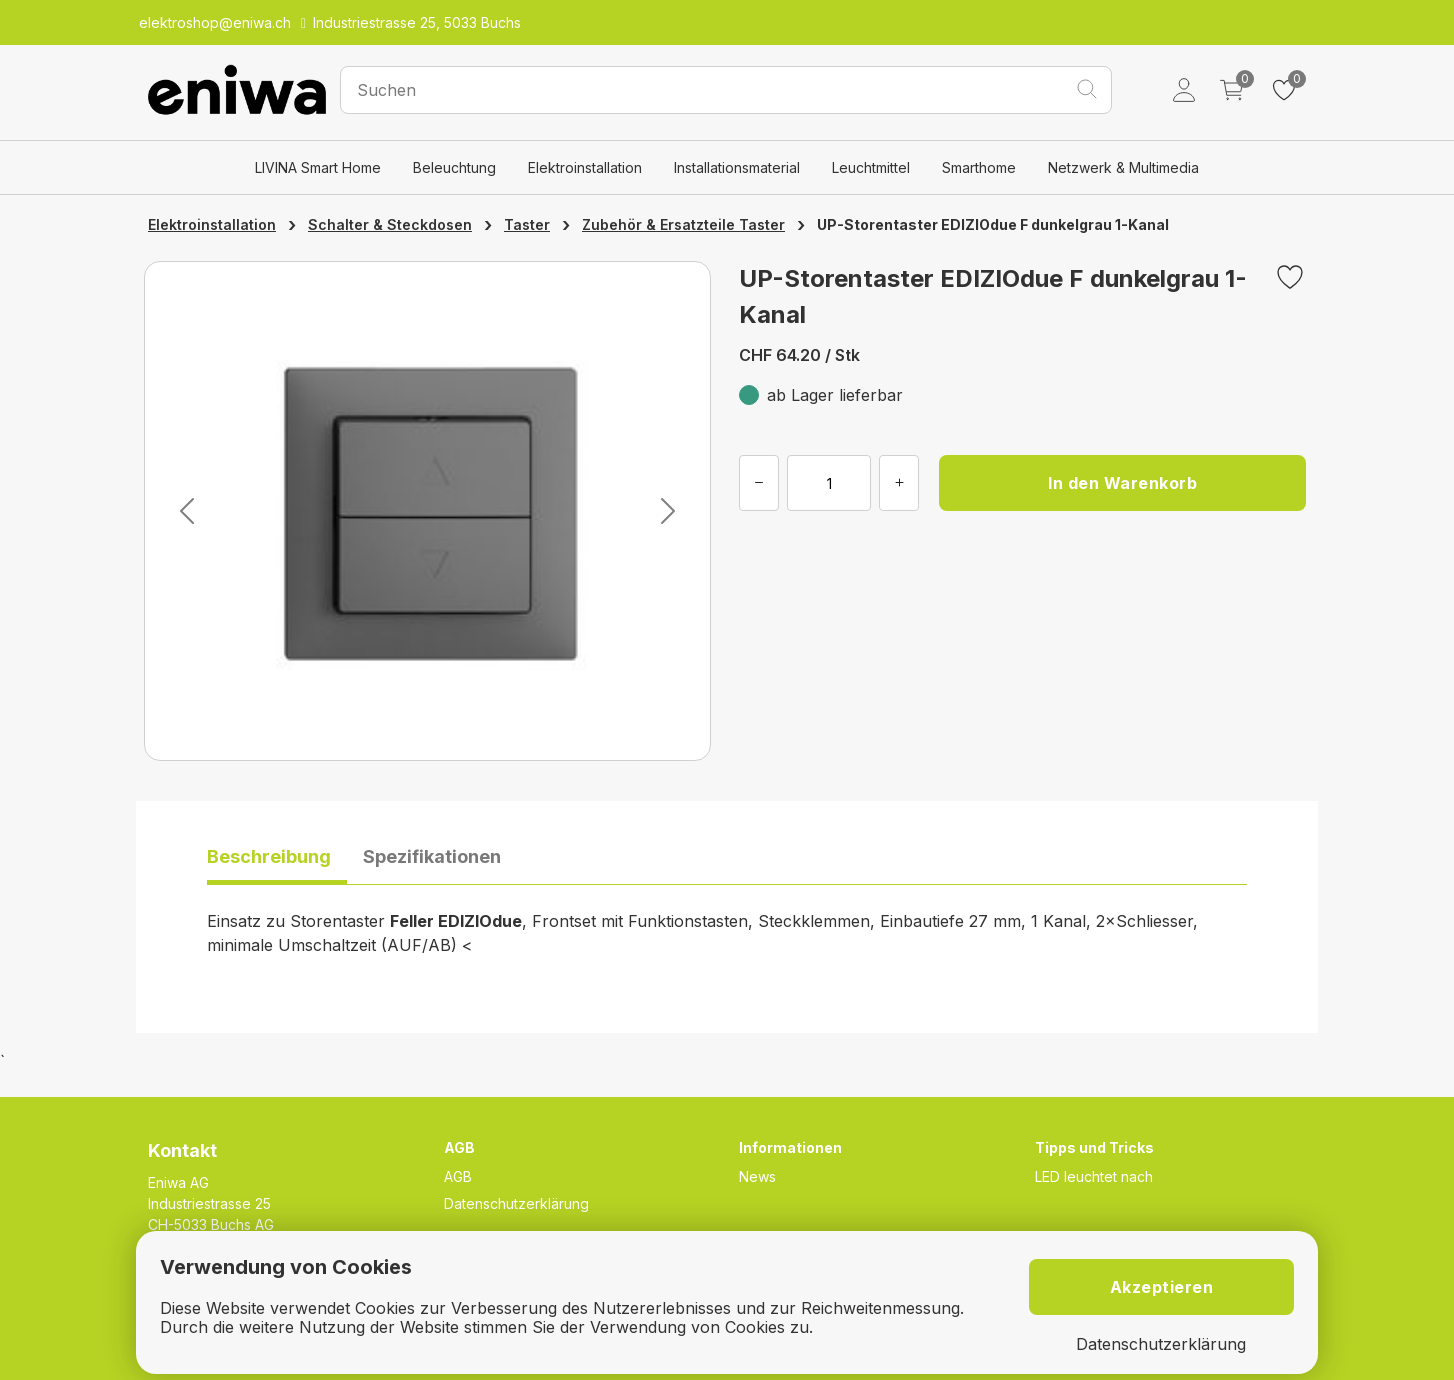  Describe the element at coordinates (871, 167) in the screenshot. I see `Leuchtmittel` at that location.